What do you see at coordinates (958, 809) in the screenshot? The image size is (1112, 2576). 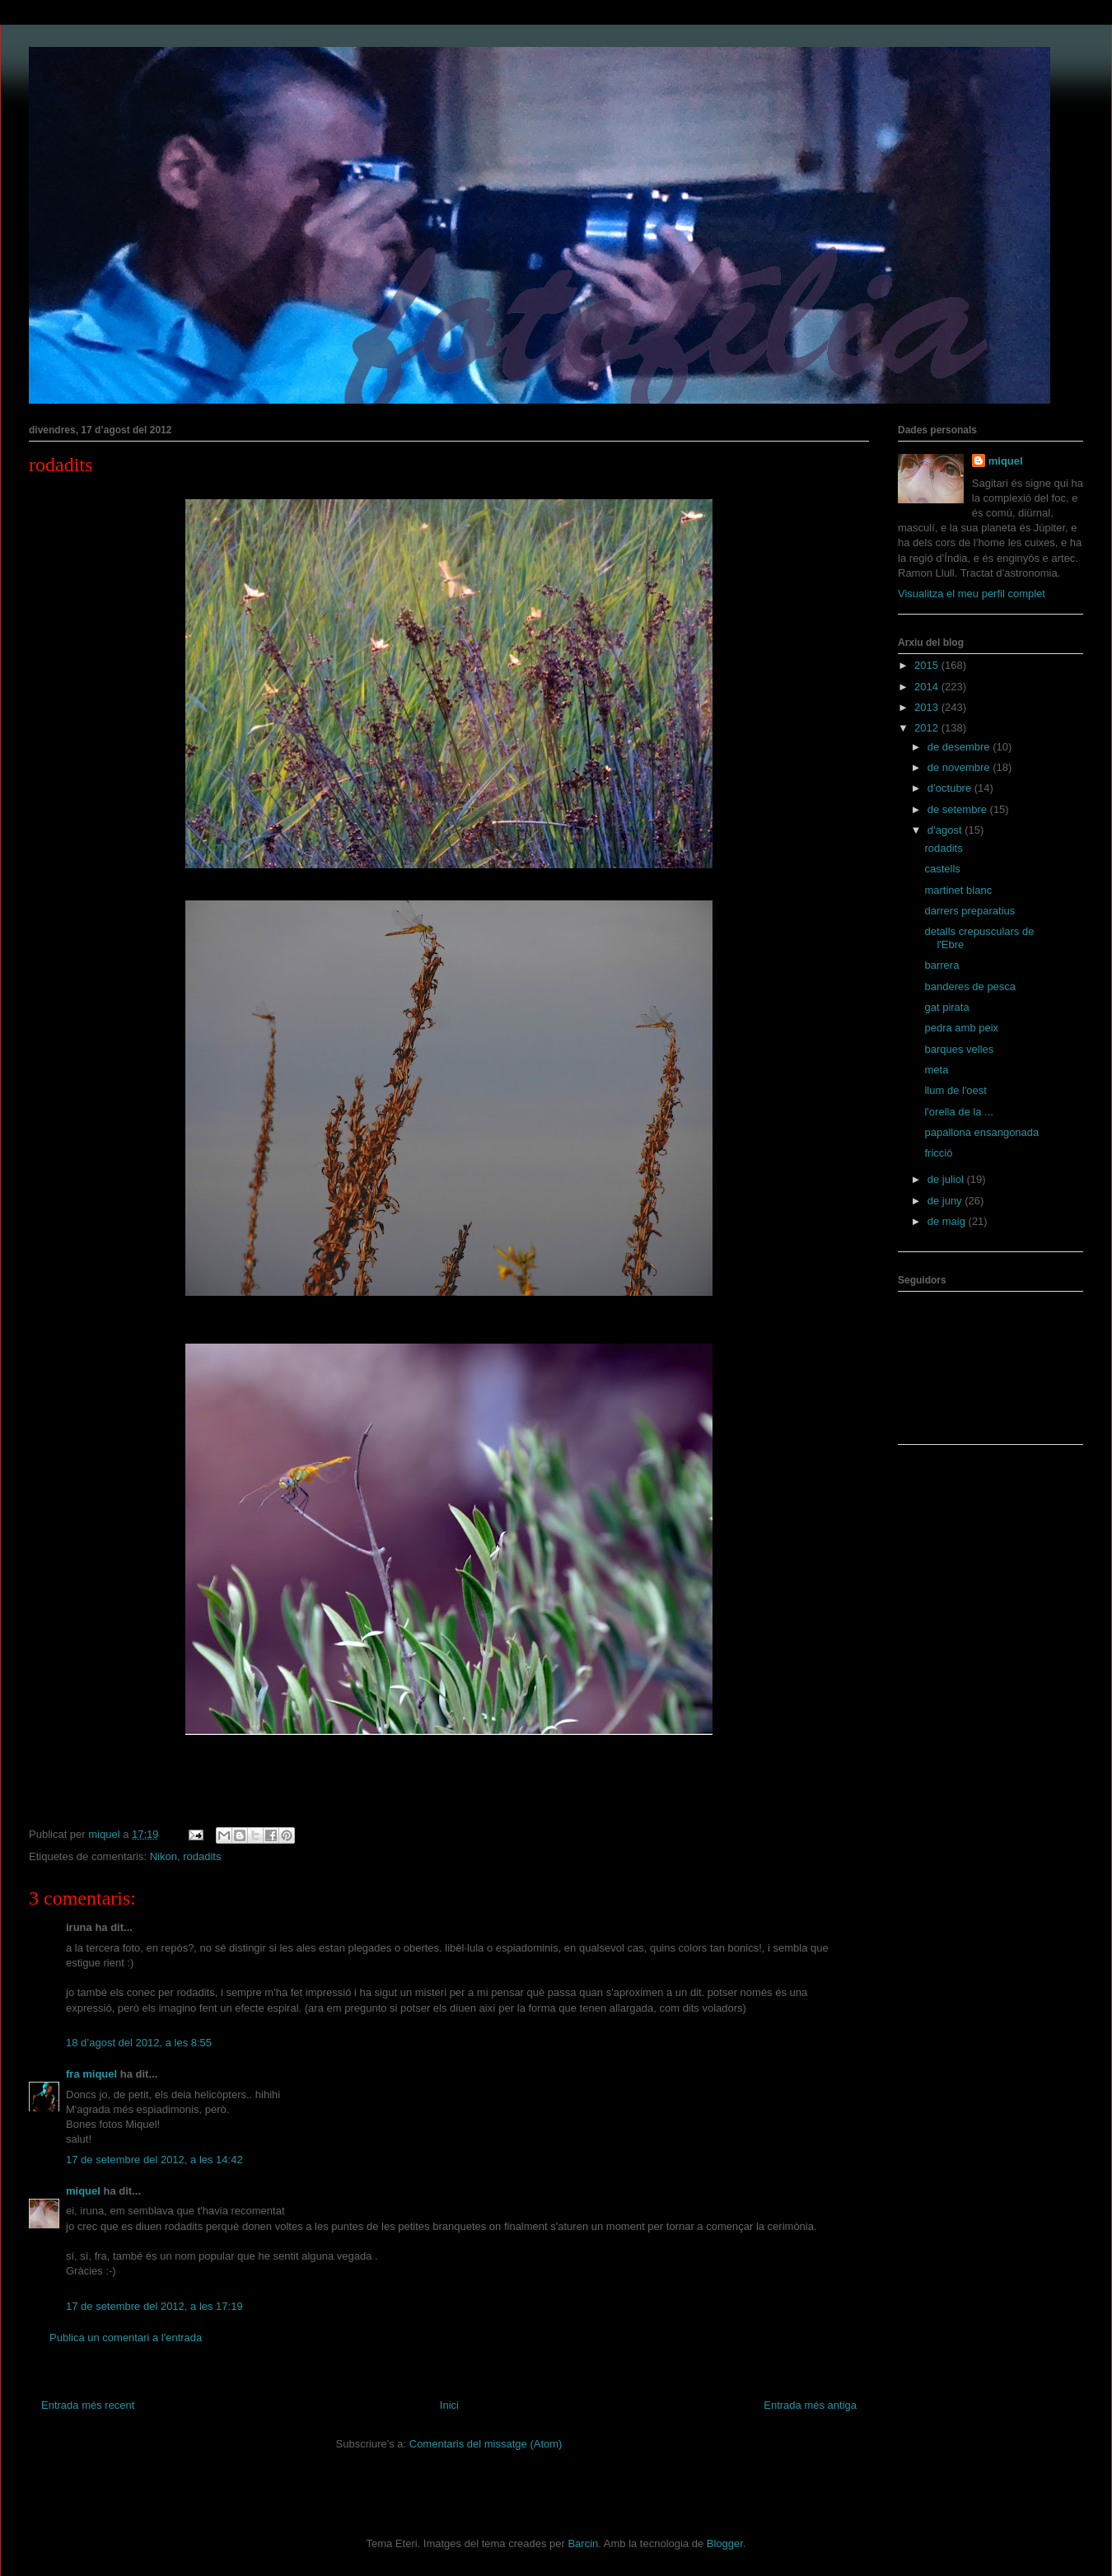 I see `de setembre` at bounding box center [958, 809].